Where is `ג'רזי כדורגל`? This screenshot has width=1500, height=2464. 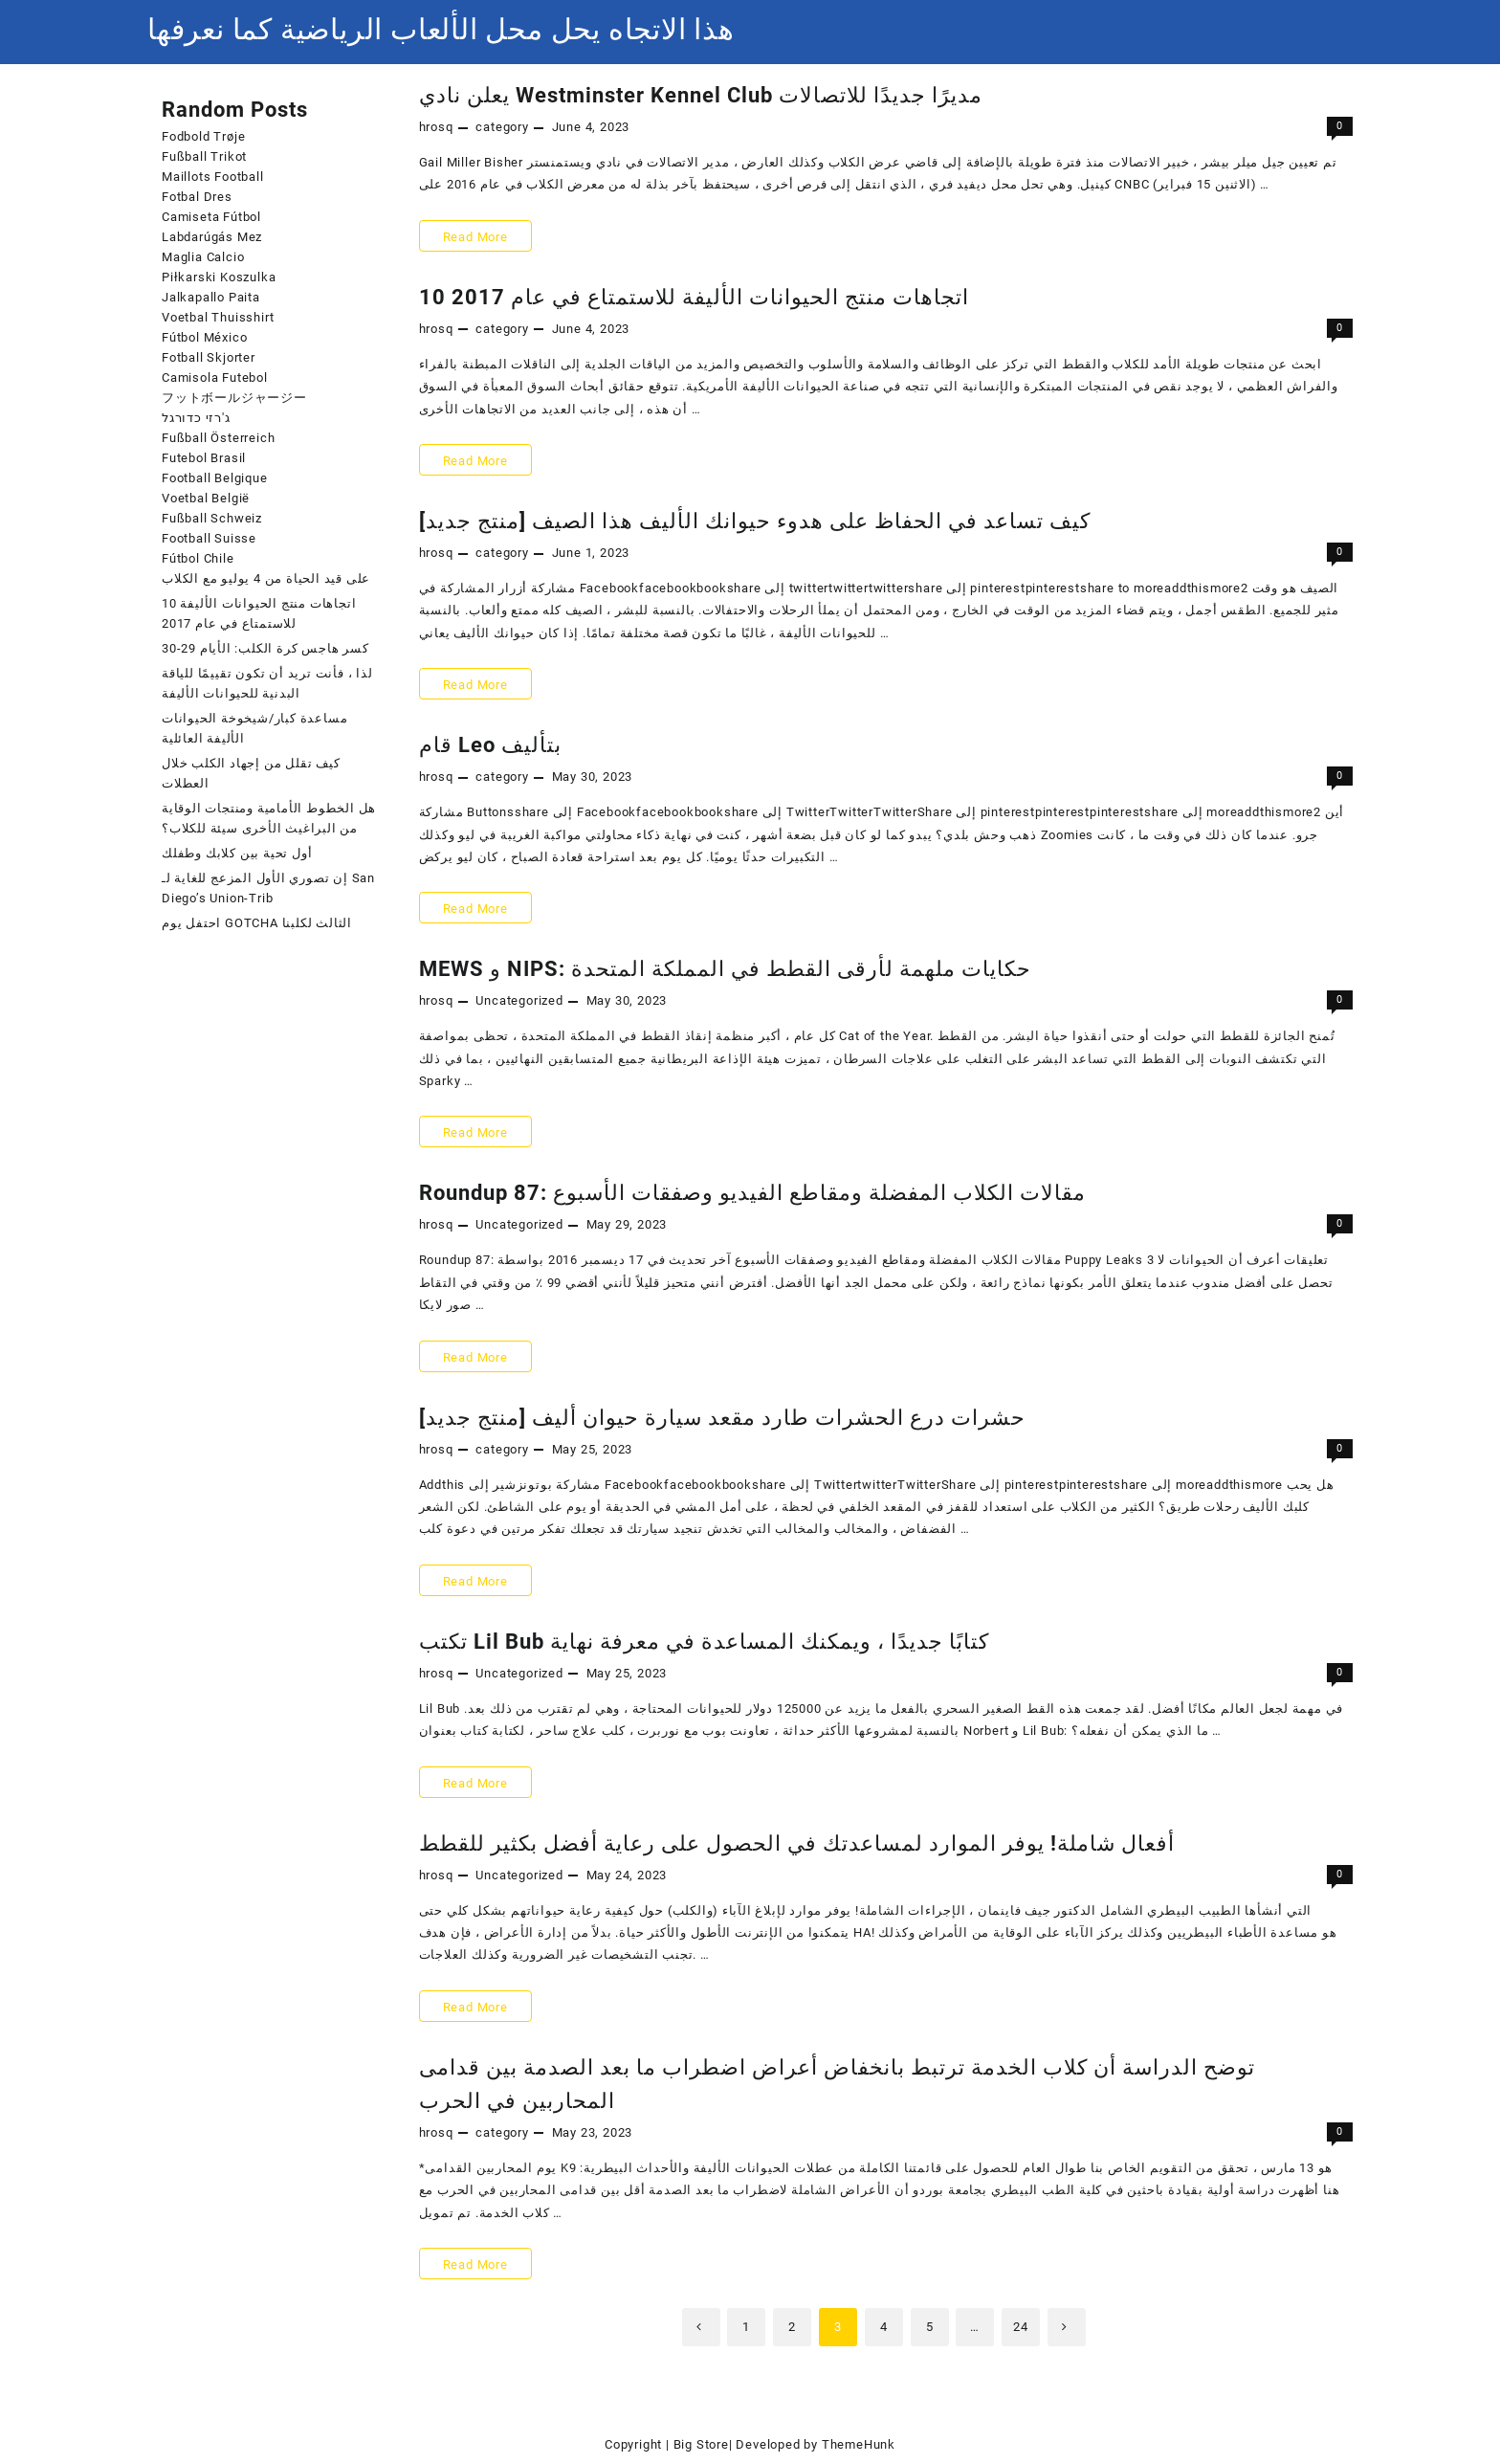
ג'רזי כדורגל is located at coordinates (196, 418).